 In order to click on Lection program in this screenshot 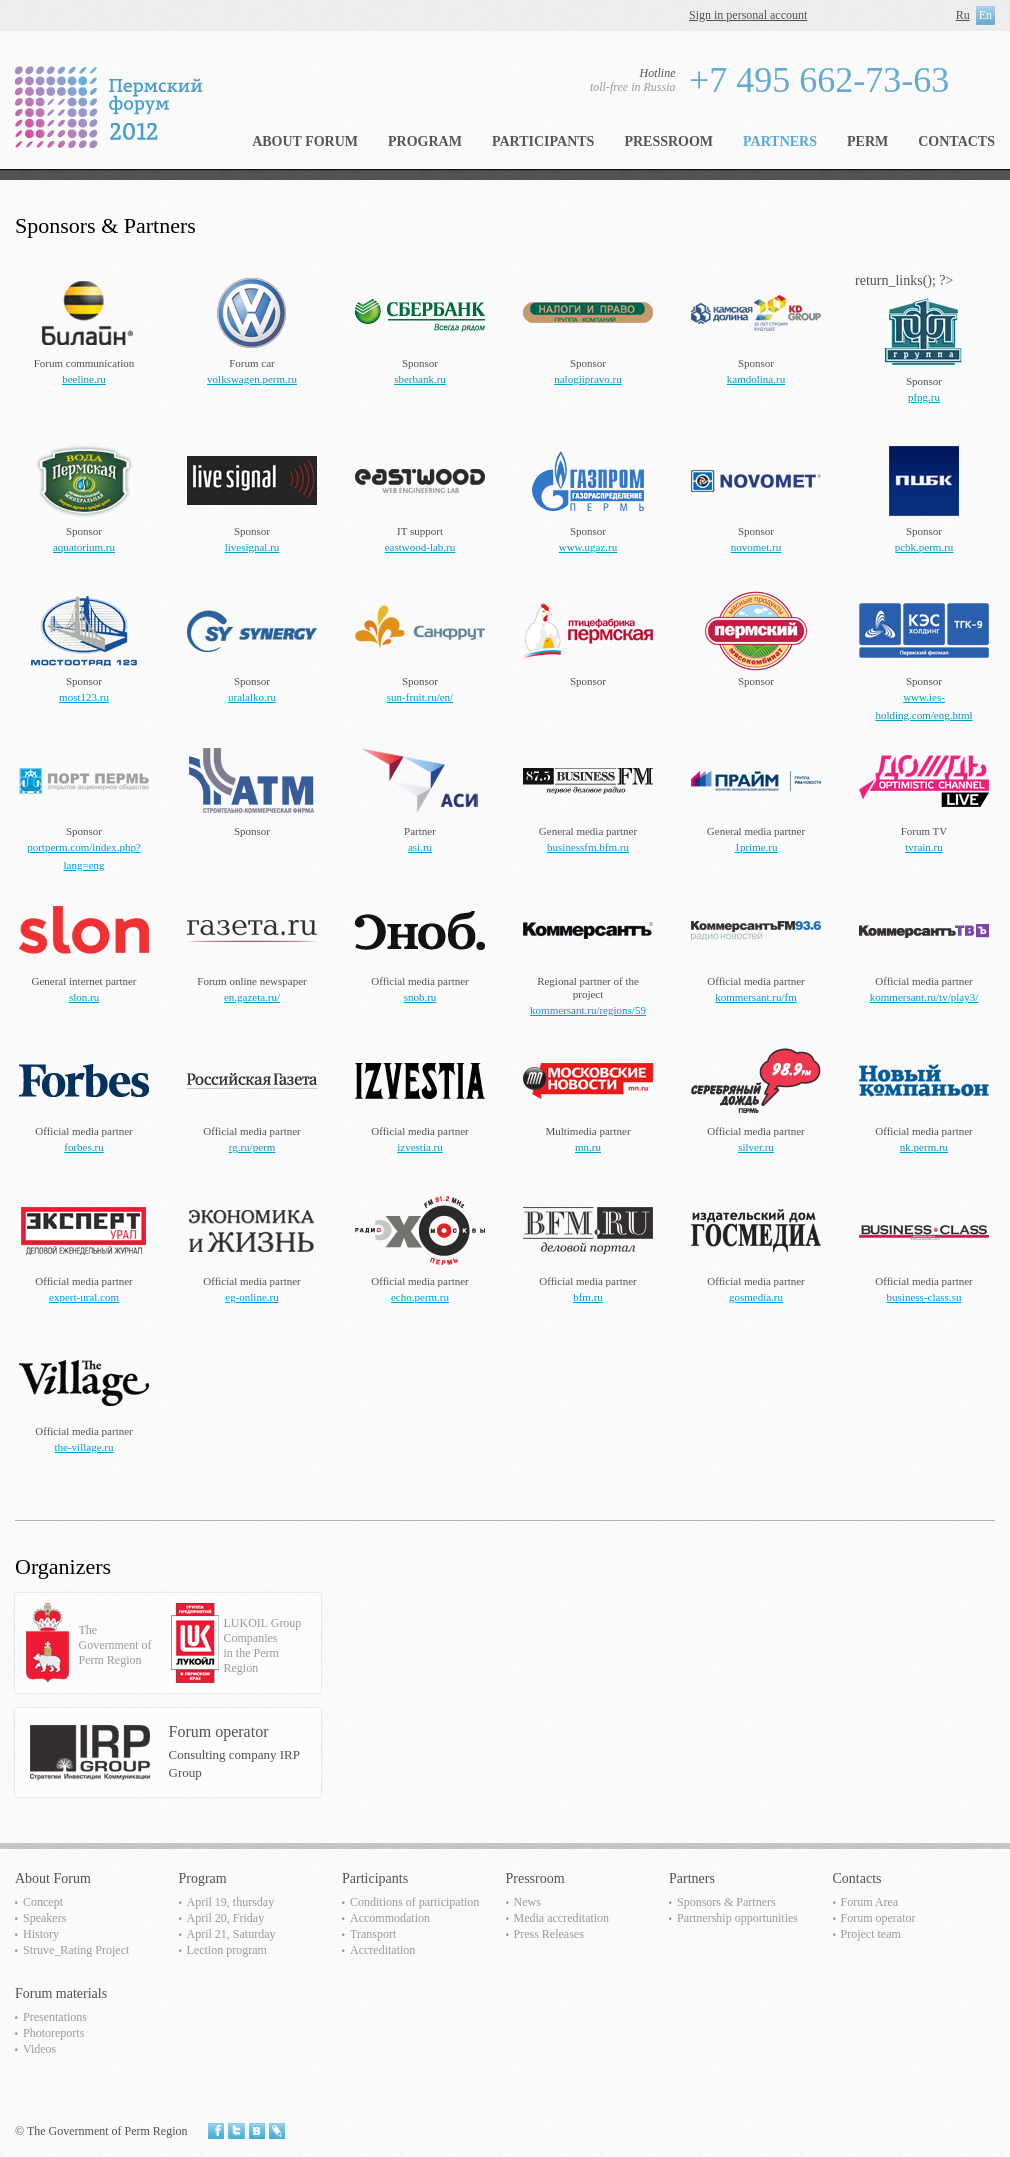, I will do `click(227, 1950)`.